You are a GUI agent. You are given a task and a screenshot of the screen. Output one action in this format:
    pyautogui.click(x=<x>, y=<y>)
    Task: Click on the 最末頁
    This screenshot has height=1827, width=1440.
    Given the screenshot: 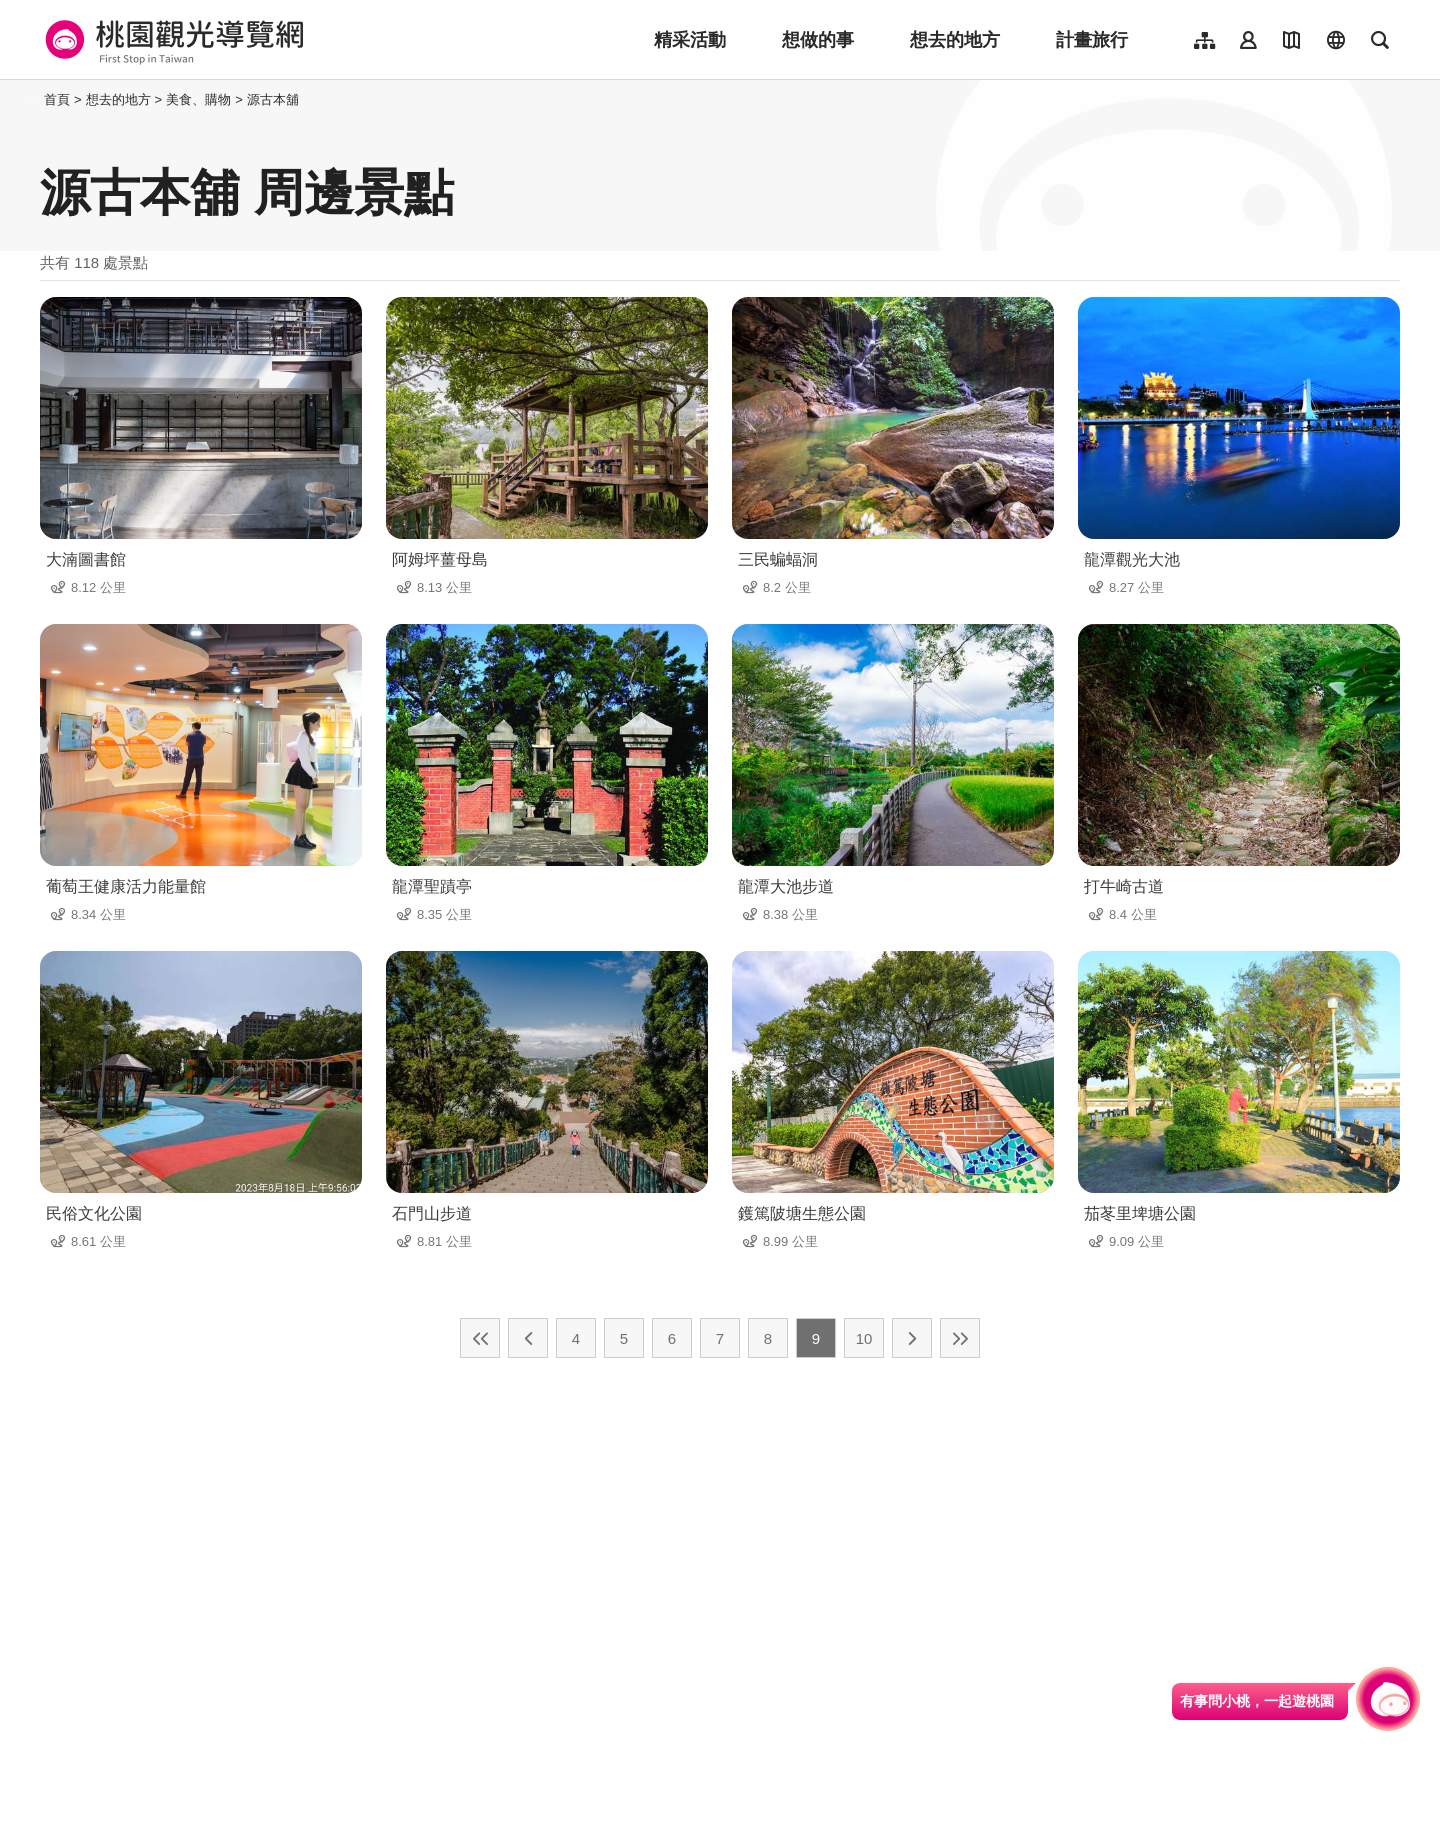 What is the action you would take?
    pyautogui.click(x=960, y=1338)
    